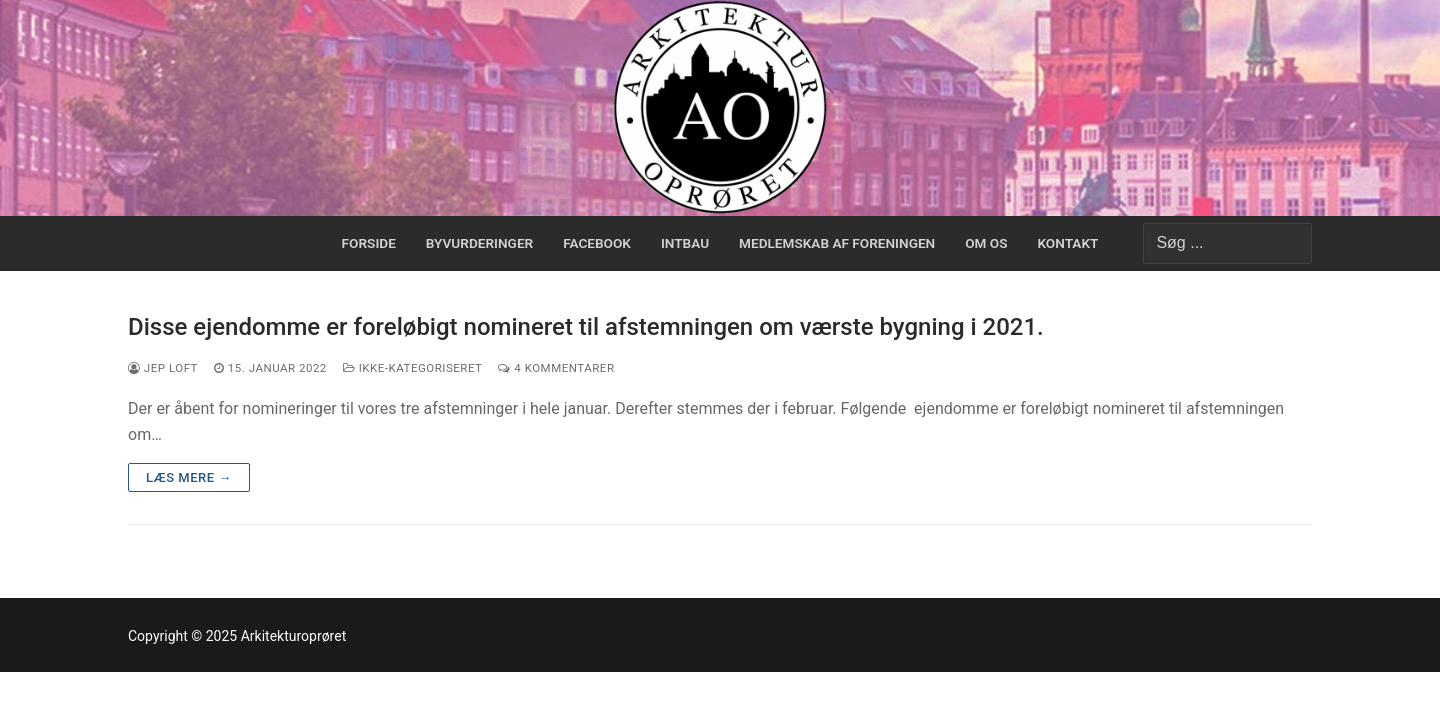 The height and width of the screenshot is (720, 1440). Describe the element at coordinates (586, 327) in the screenshot. I see `Disse ejendomme er foreløbigt nomineret til afstemningen om værste bygning i 2021.` at that location.